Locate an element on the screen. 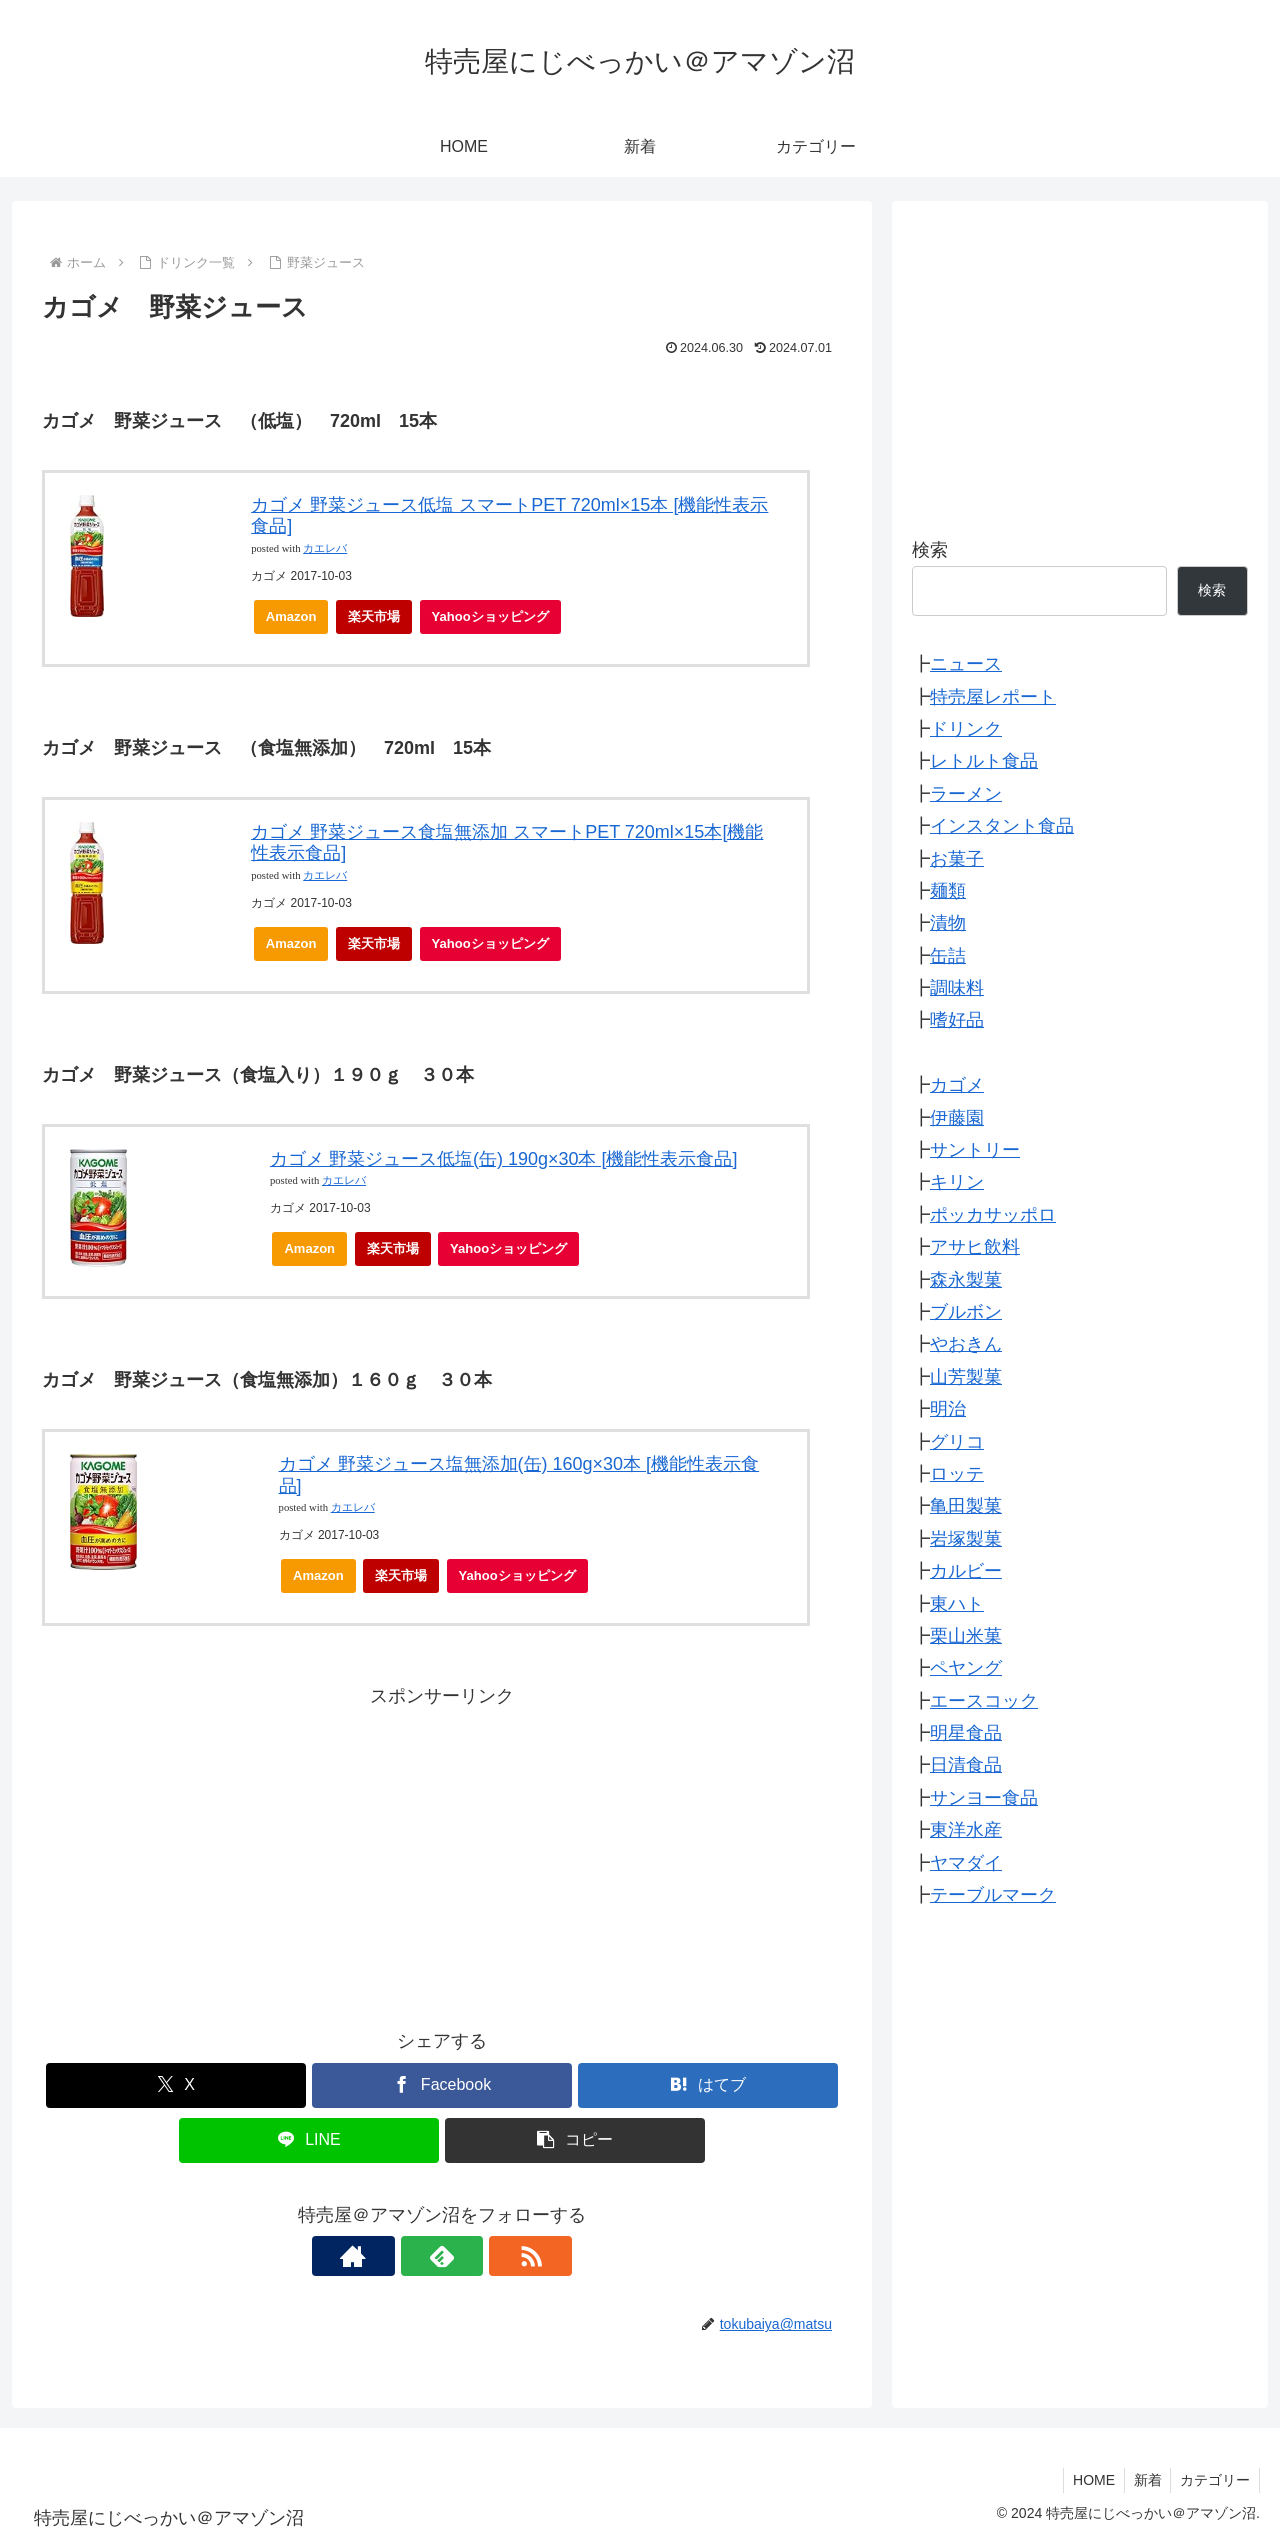  カエレバ is located at coordinates (325, 548).